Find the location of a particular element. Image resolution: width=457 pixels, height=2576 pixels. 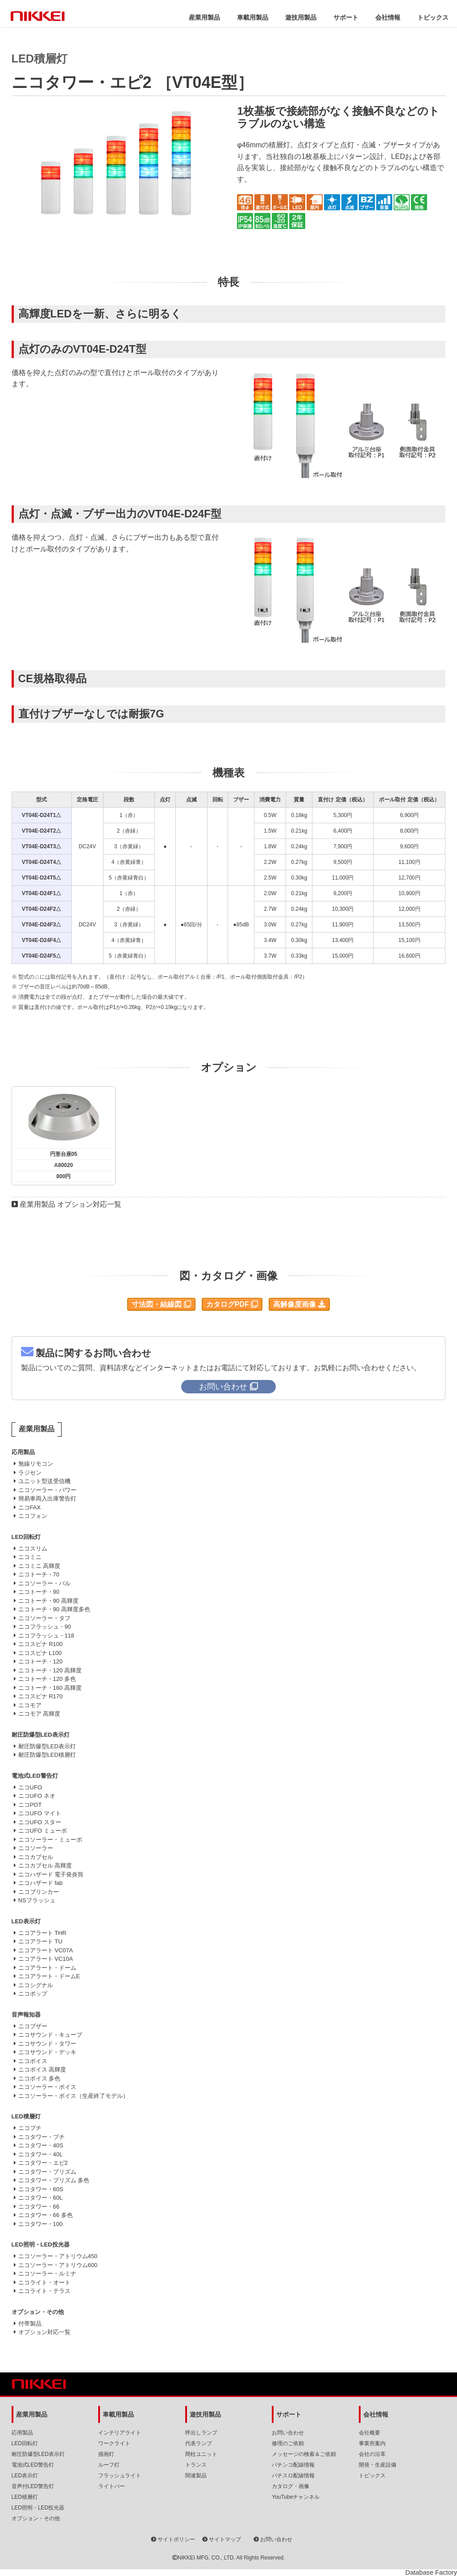

ニコトーチ・160 高輝度 is located at coordinates (50, 1687).